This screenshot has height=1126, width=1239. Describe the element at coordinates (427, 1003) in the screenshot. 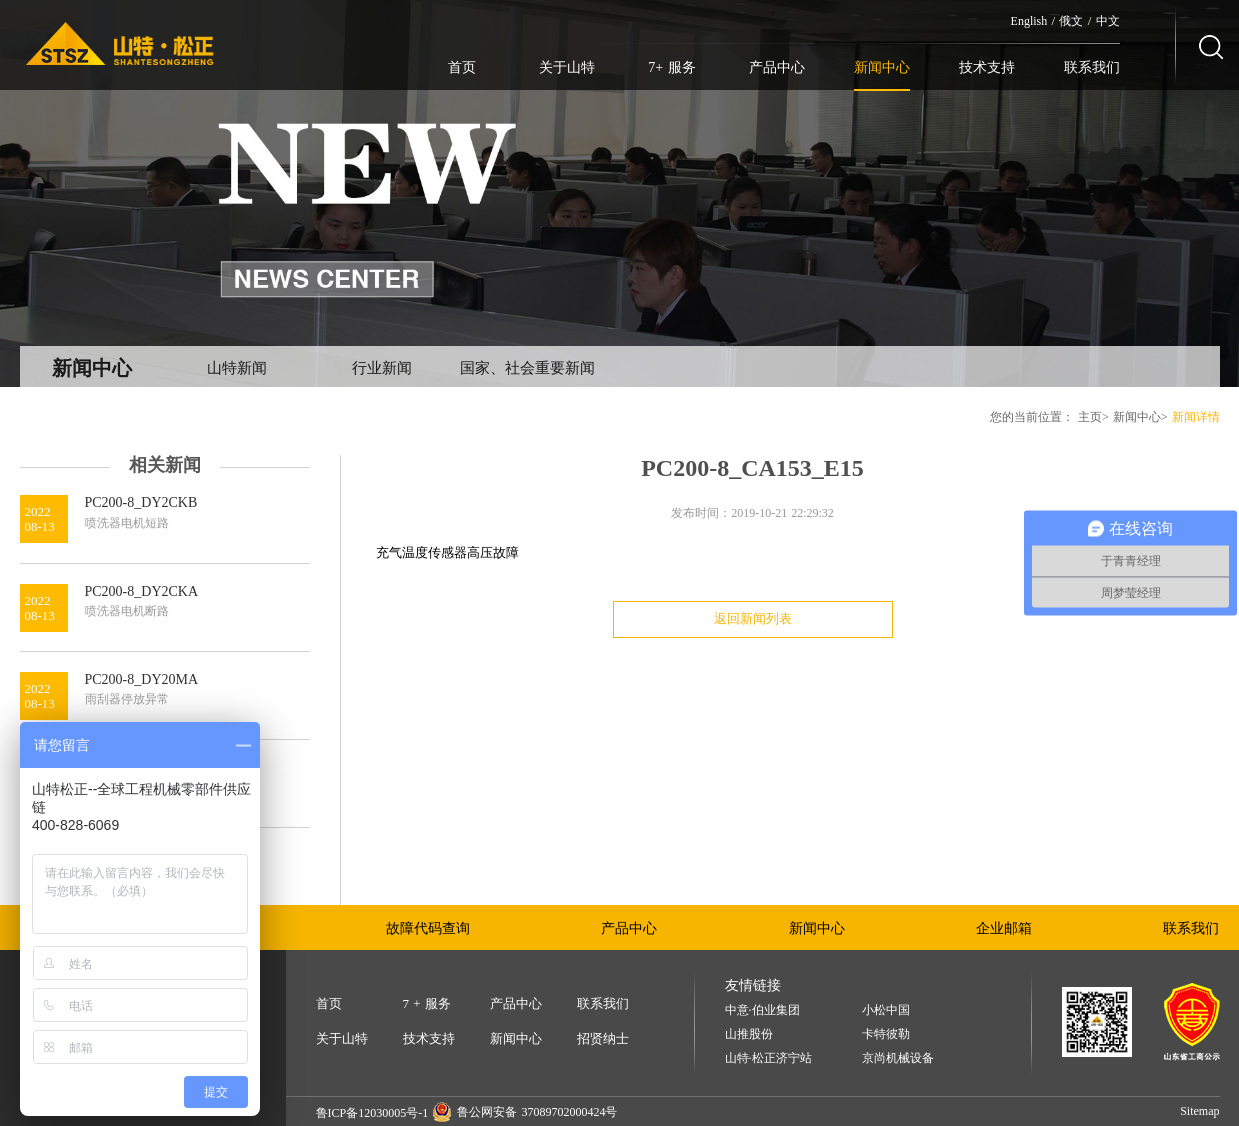

I see `7 + 服务` at that location.